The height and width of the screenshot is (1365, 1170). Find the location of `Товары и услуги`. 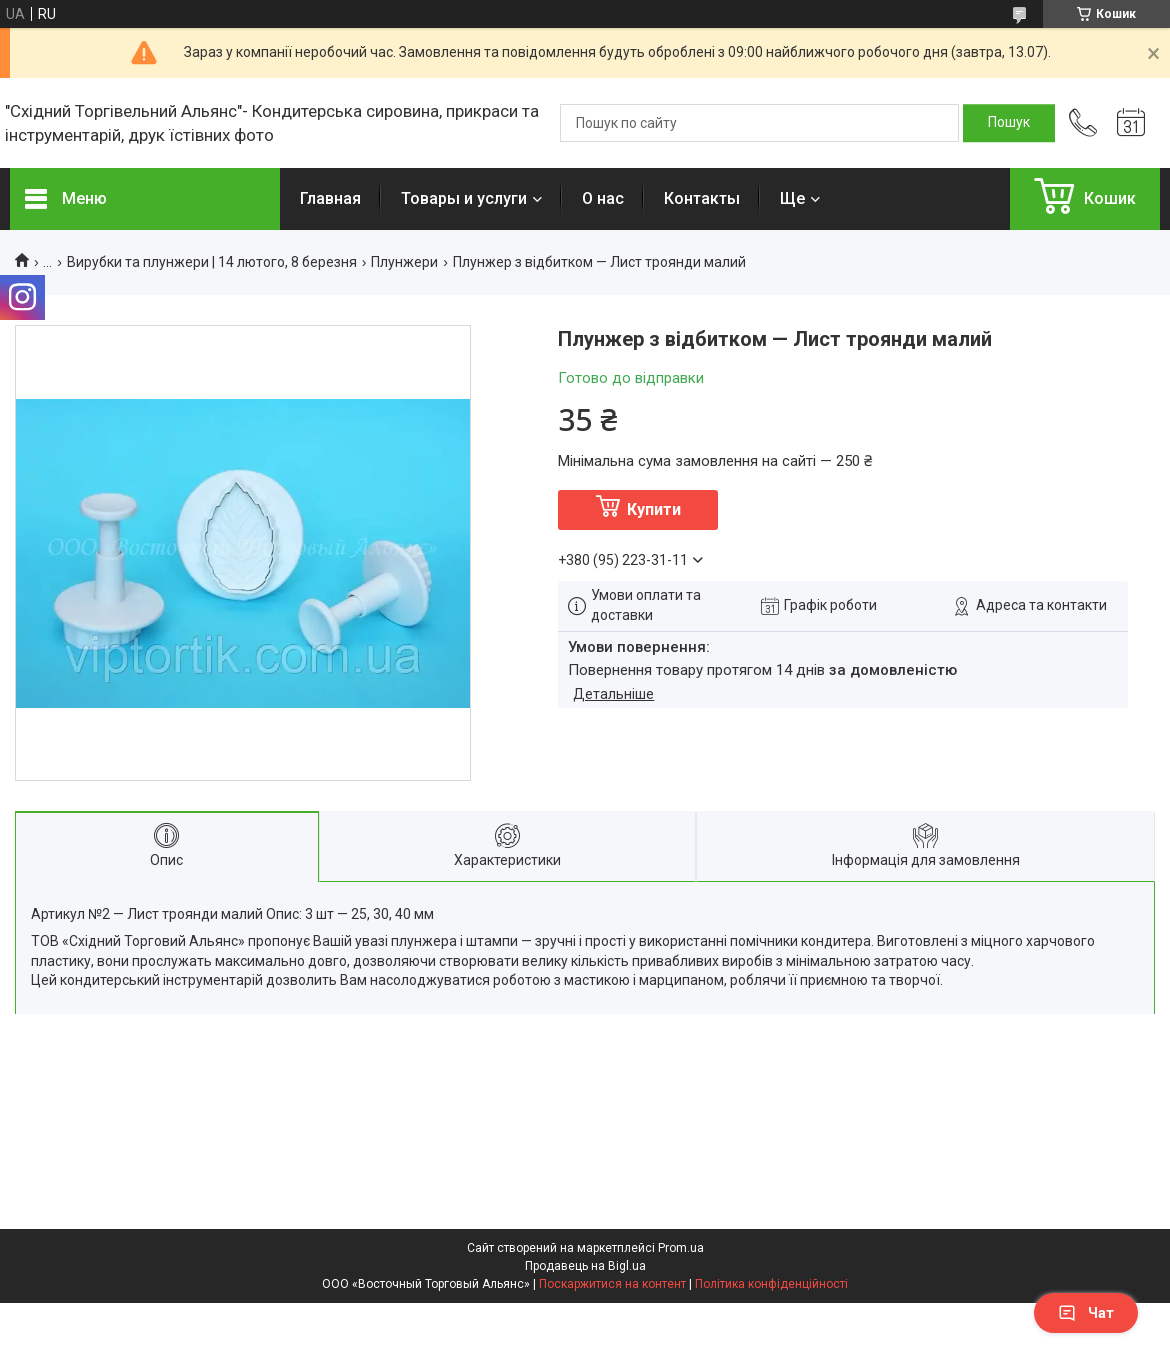

Товары и услуги is located at coordinates (464, 198).